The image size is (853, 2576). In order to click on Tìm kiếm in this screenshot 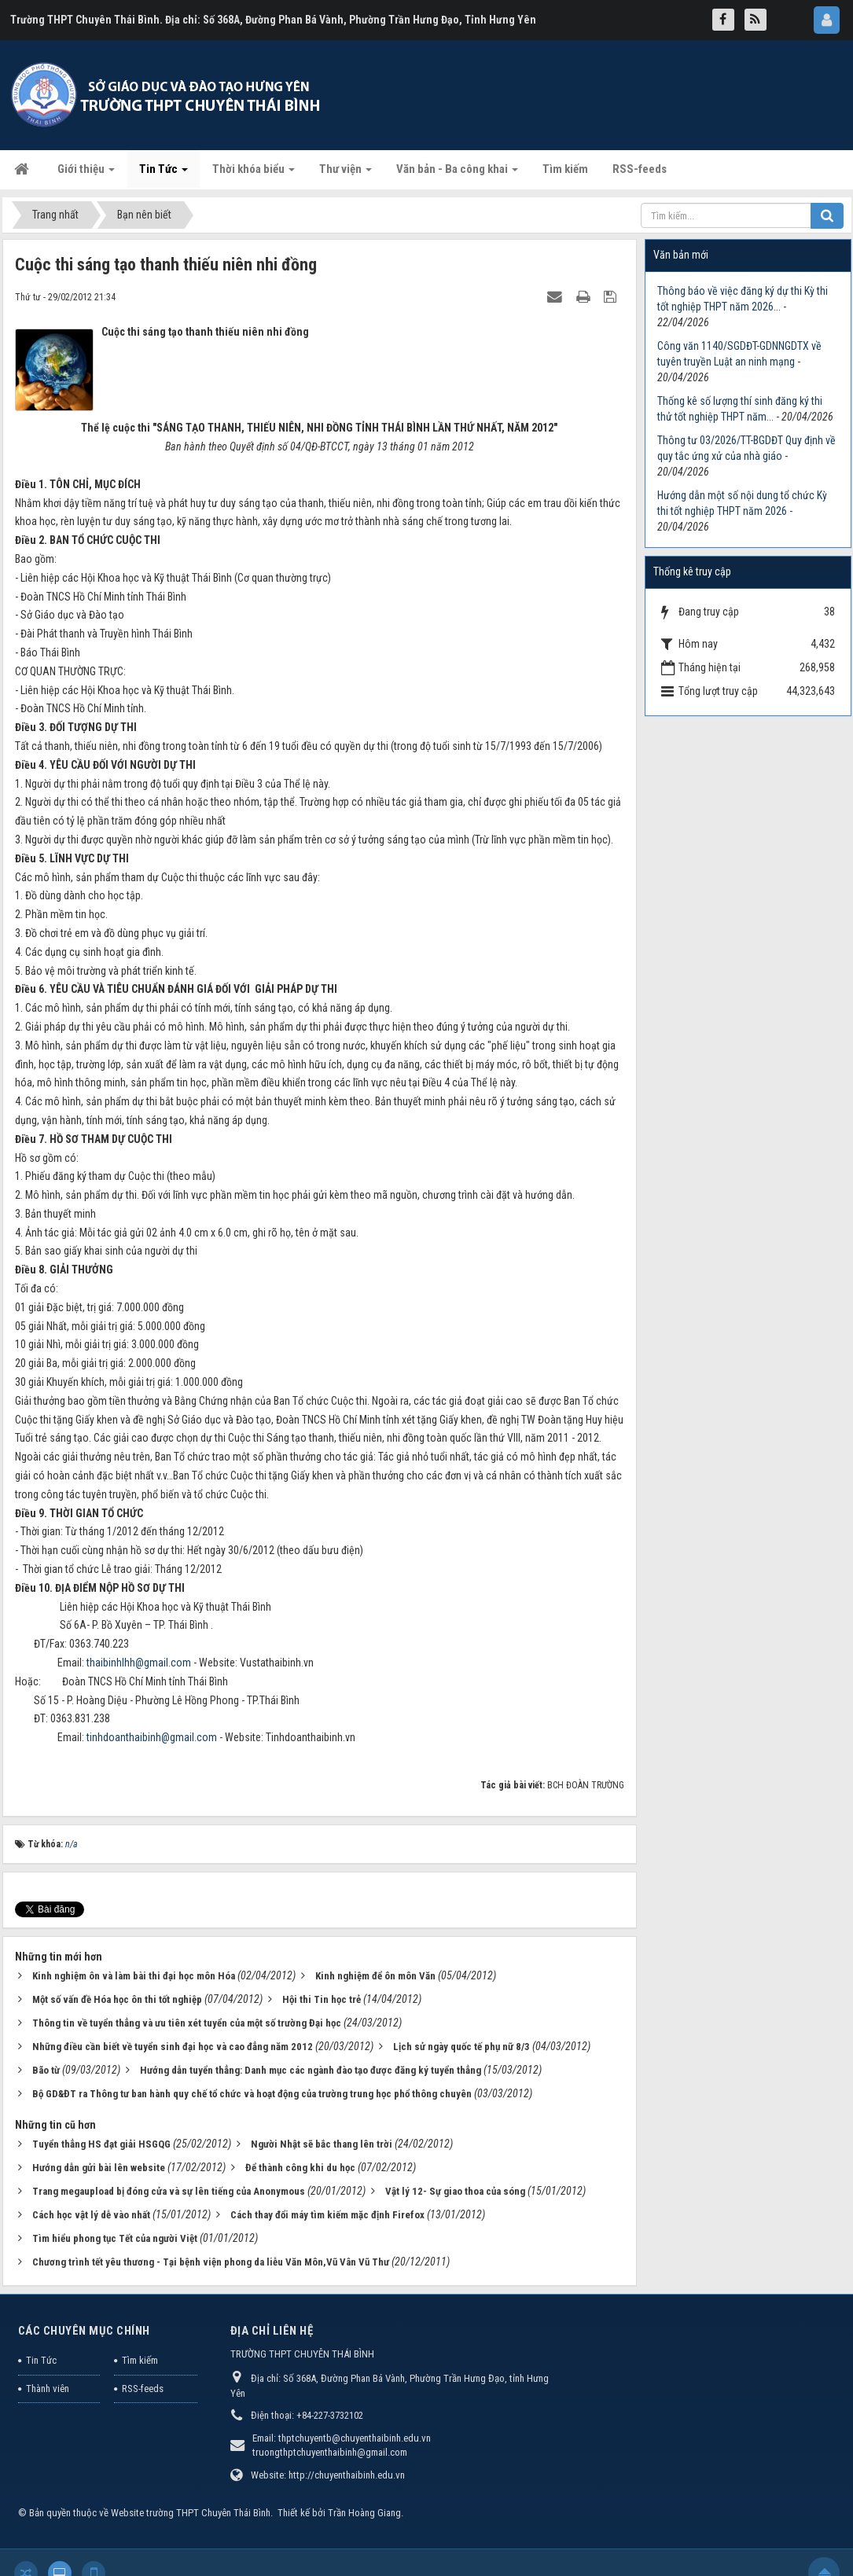, I will do `click(140, 2360)`.